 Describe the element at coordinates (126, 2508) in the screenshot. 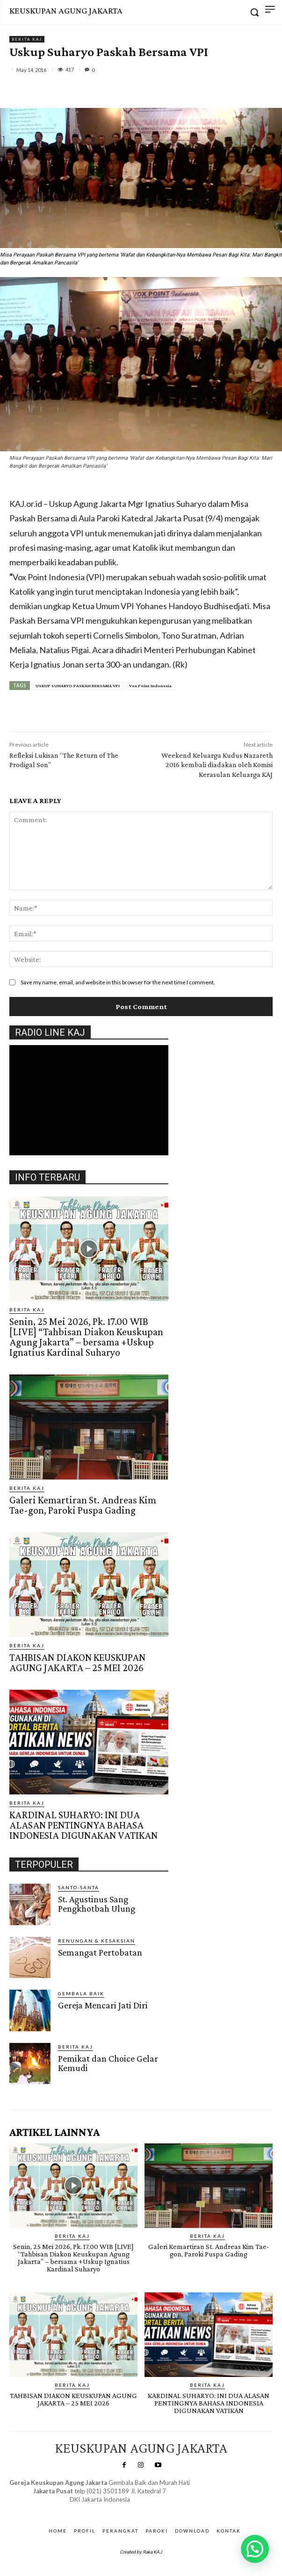

I see `Gendis` at that location.